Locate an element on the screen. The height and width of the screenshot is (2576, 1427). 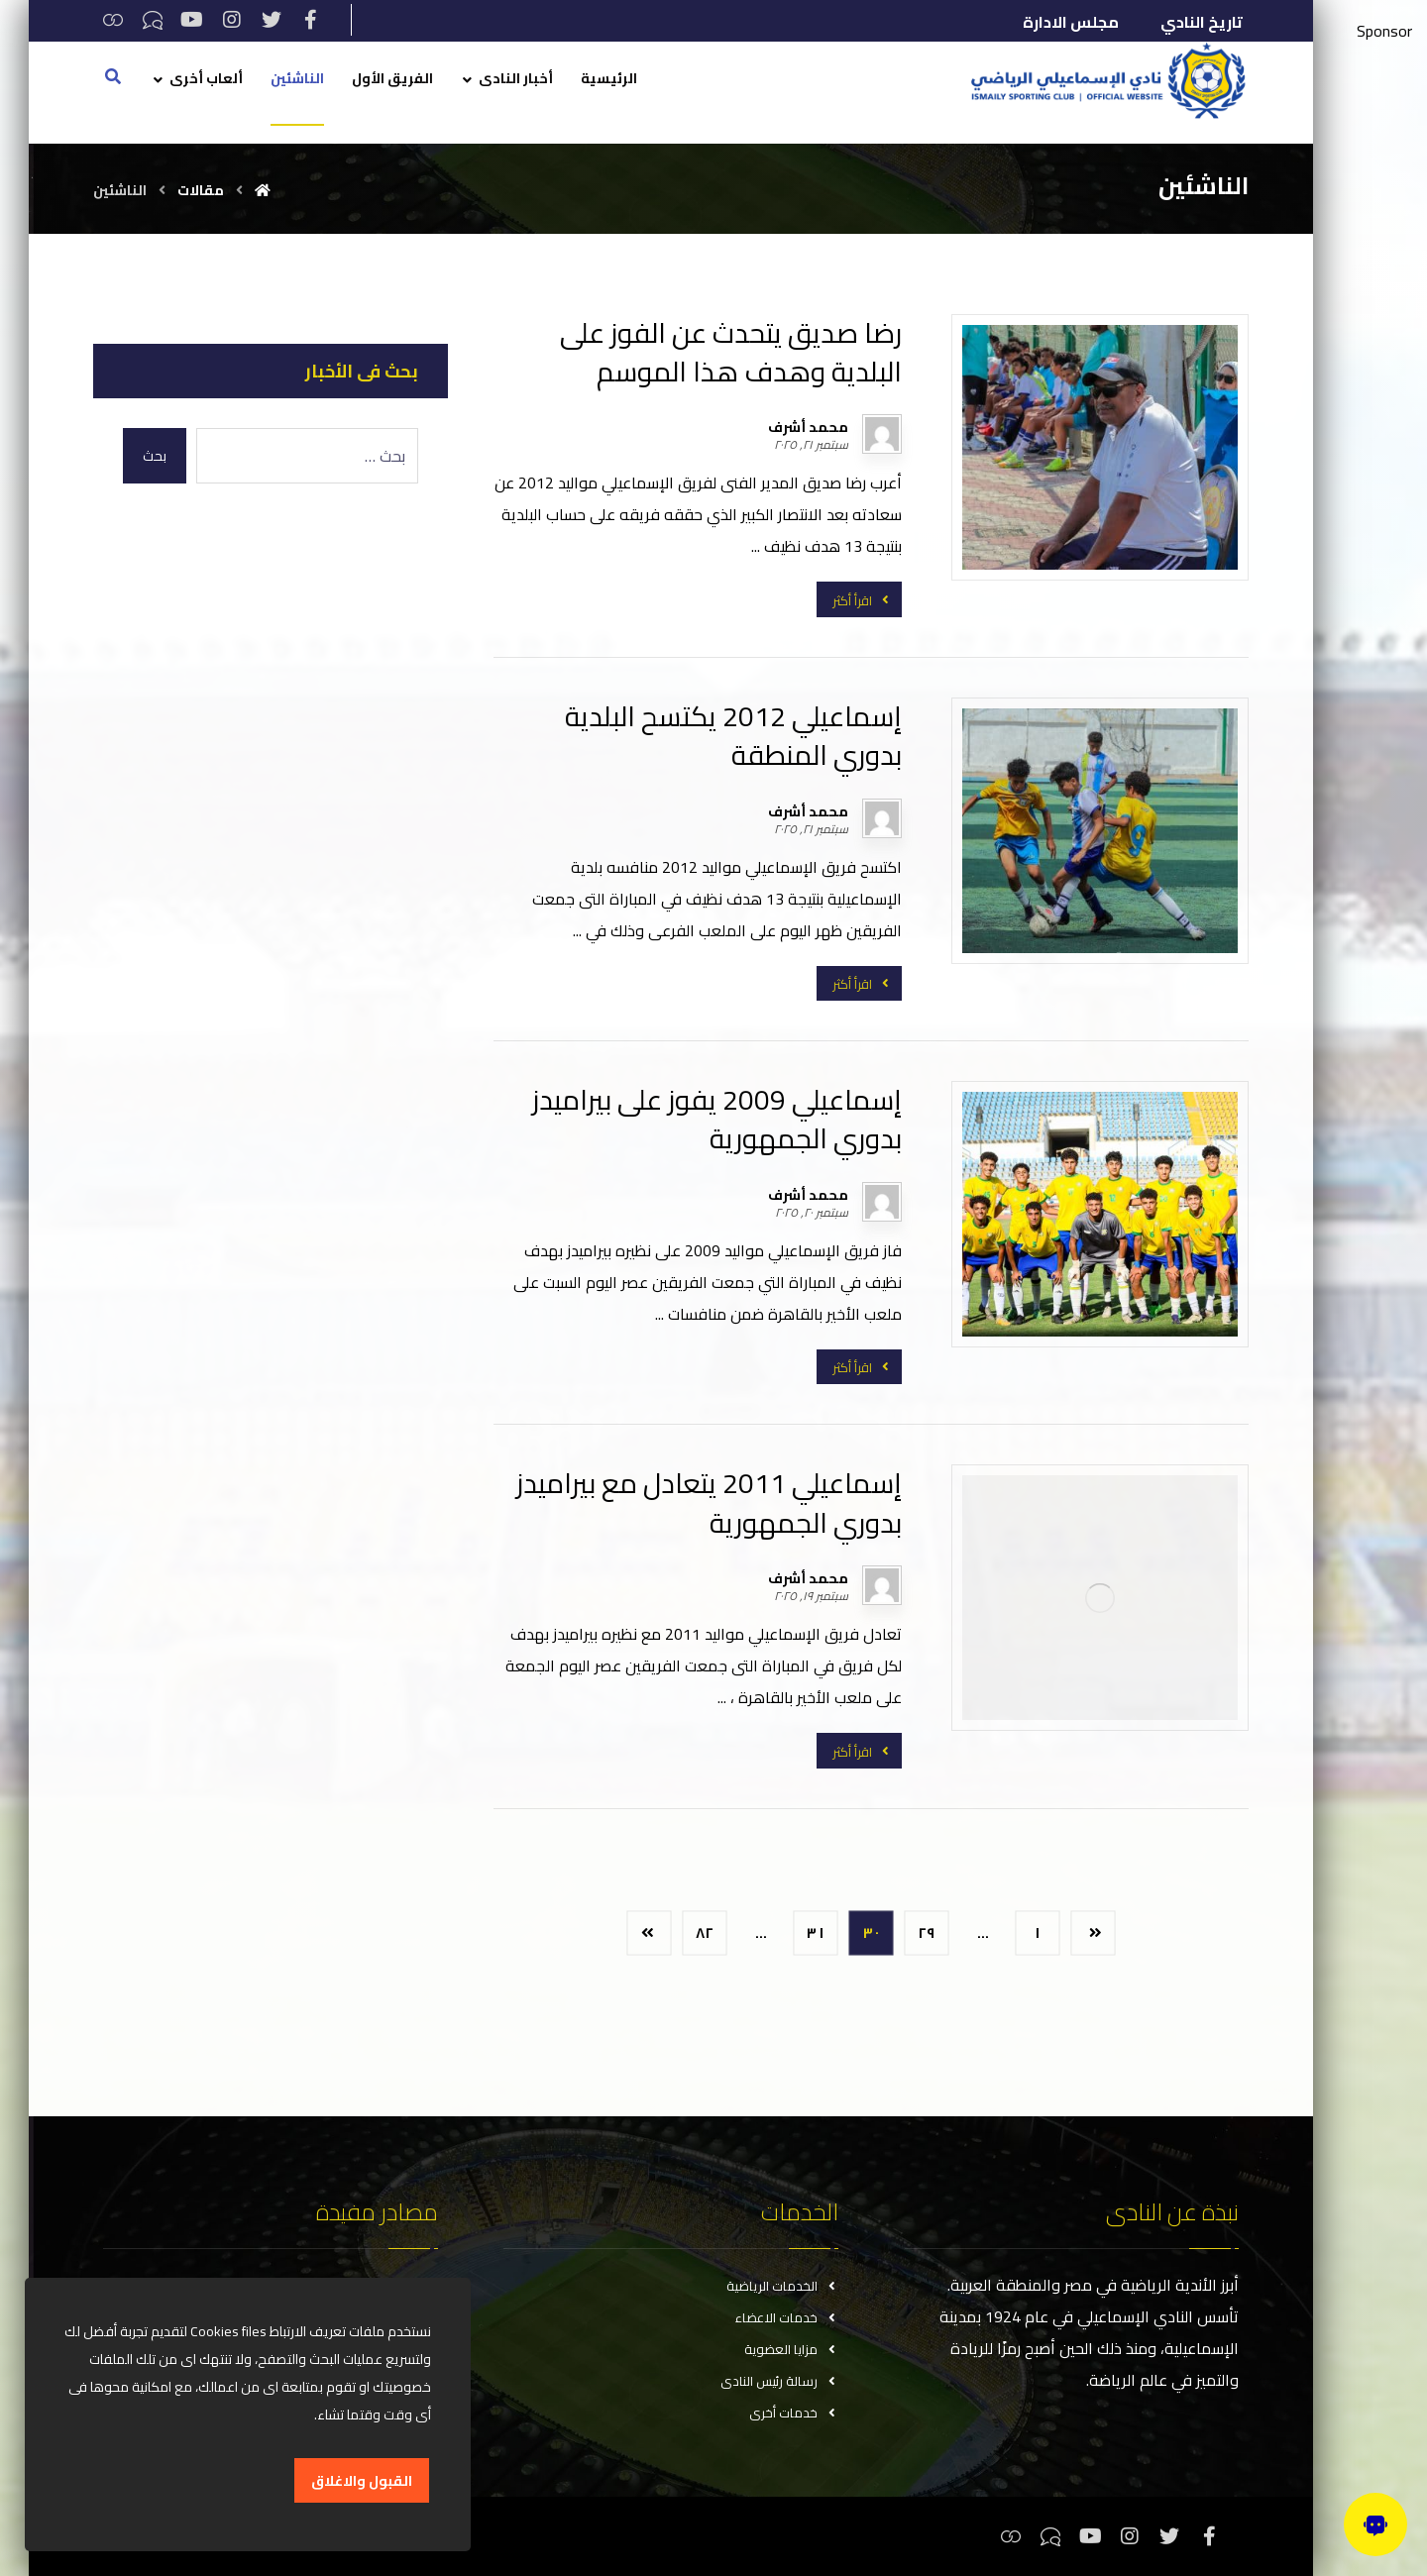
[فيسبوك] is located at coordinates (311, 20).